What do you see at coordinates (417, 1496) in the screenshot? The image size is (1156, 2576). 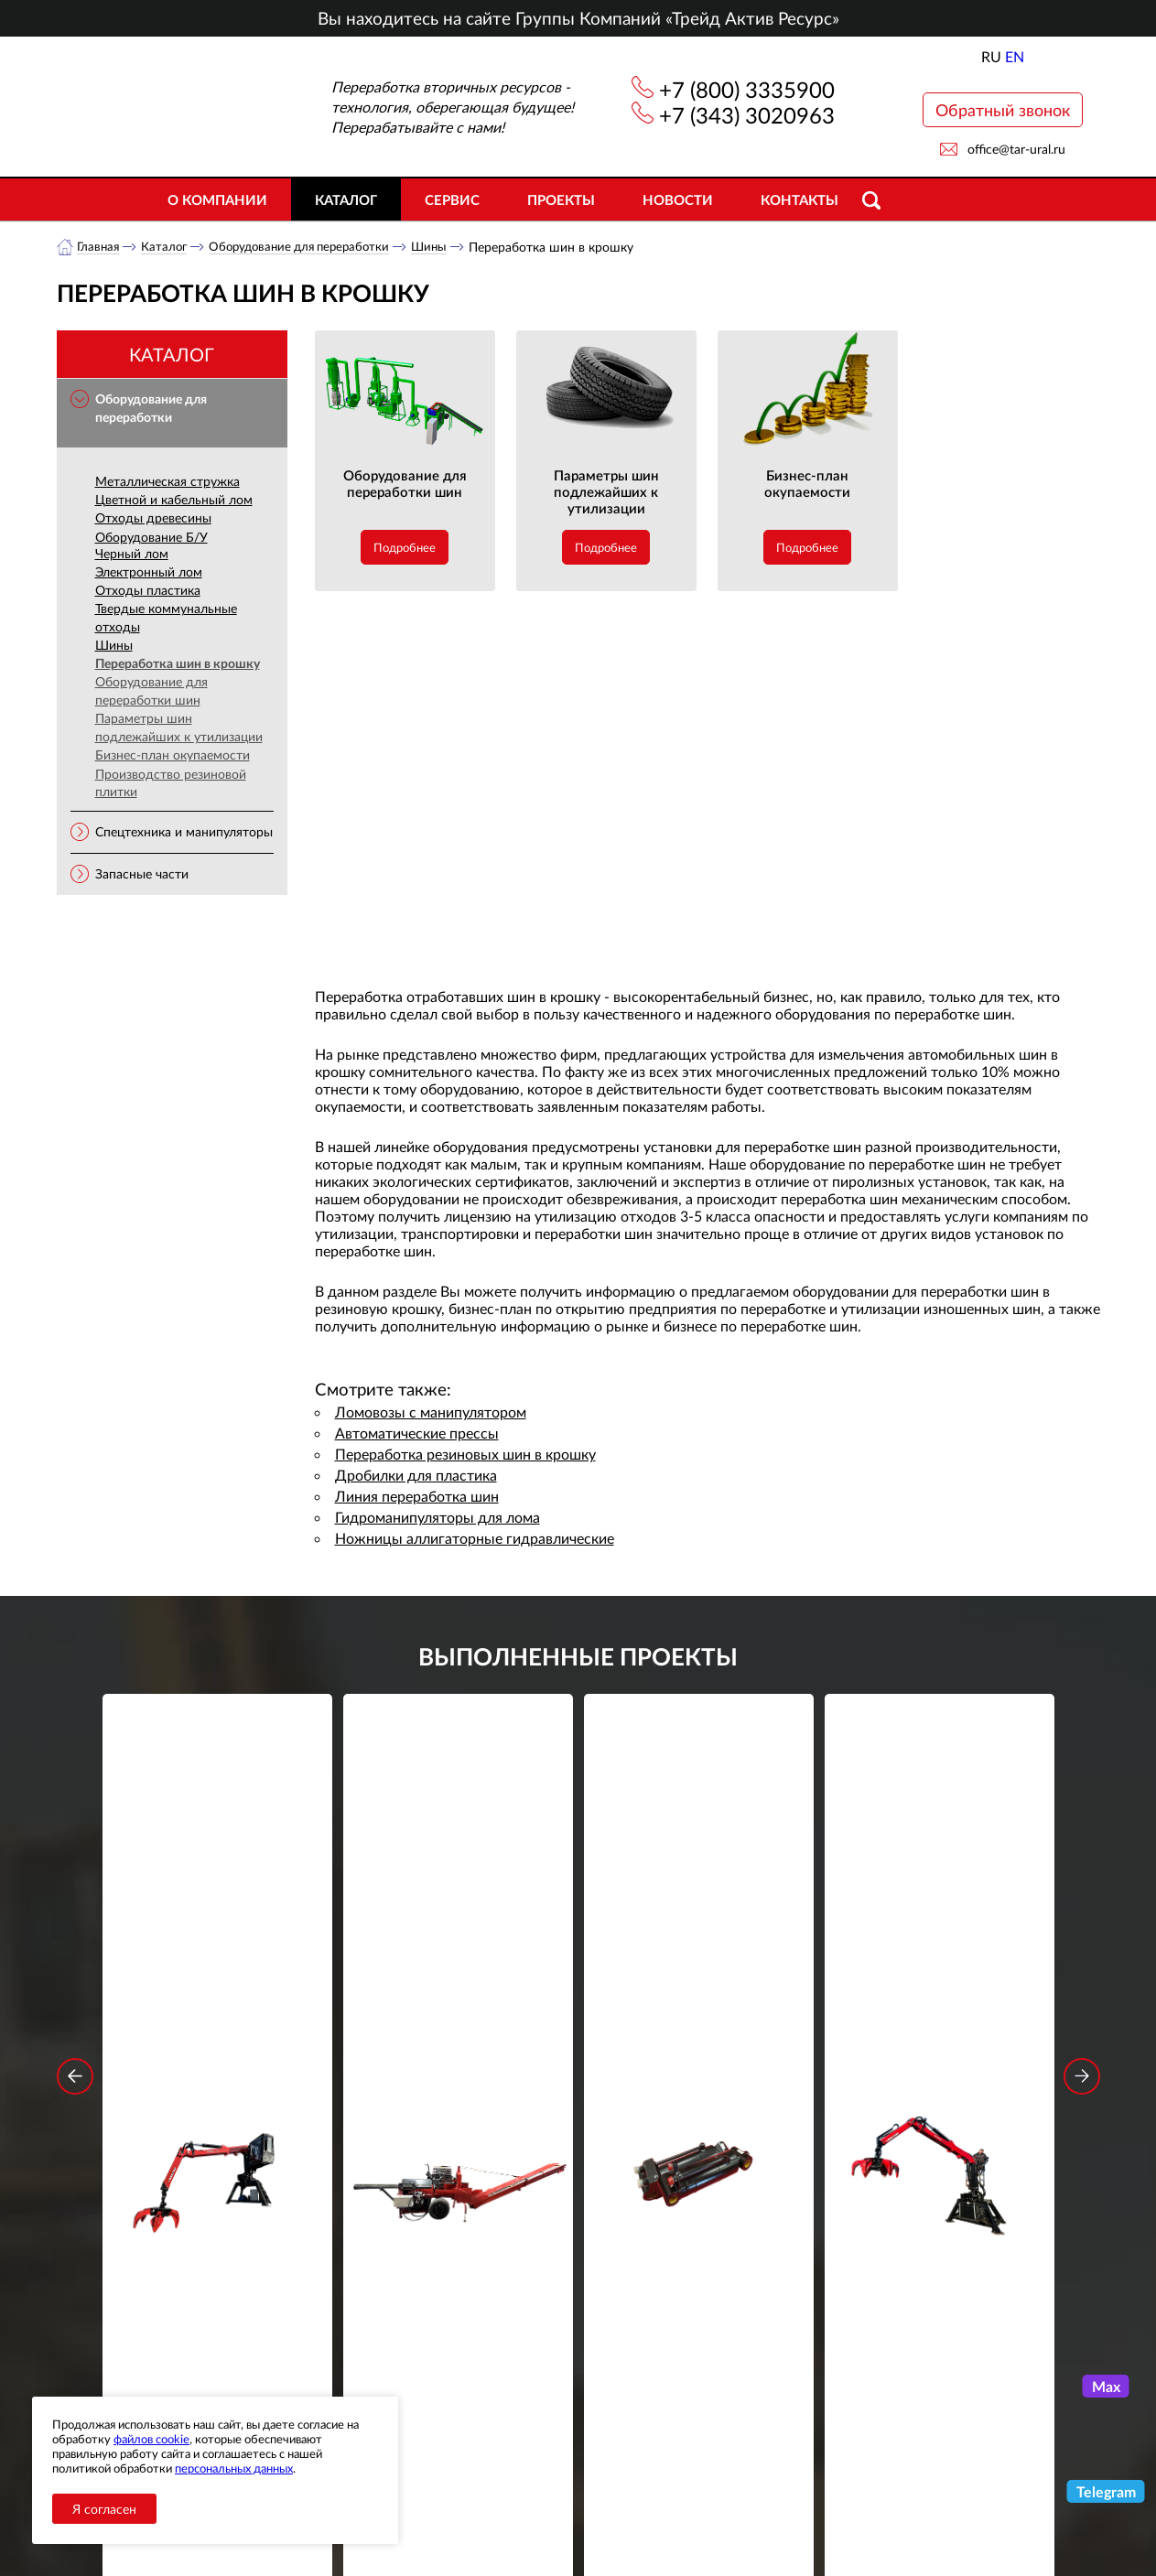 I see `Линия переработка шин` at bounding box center [417, 1496].